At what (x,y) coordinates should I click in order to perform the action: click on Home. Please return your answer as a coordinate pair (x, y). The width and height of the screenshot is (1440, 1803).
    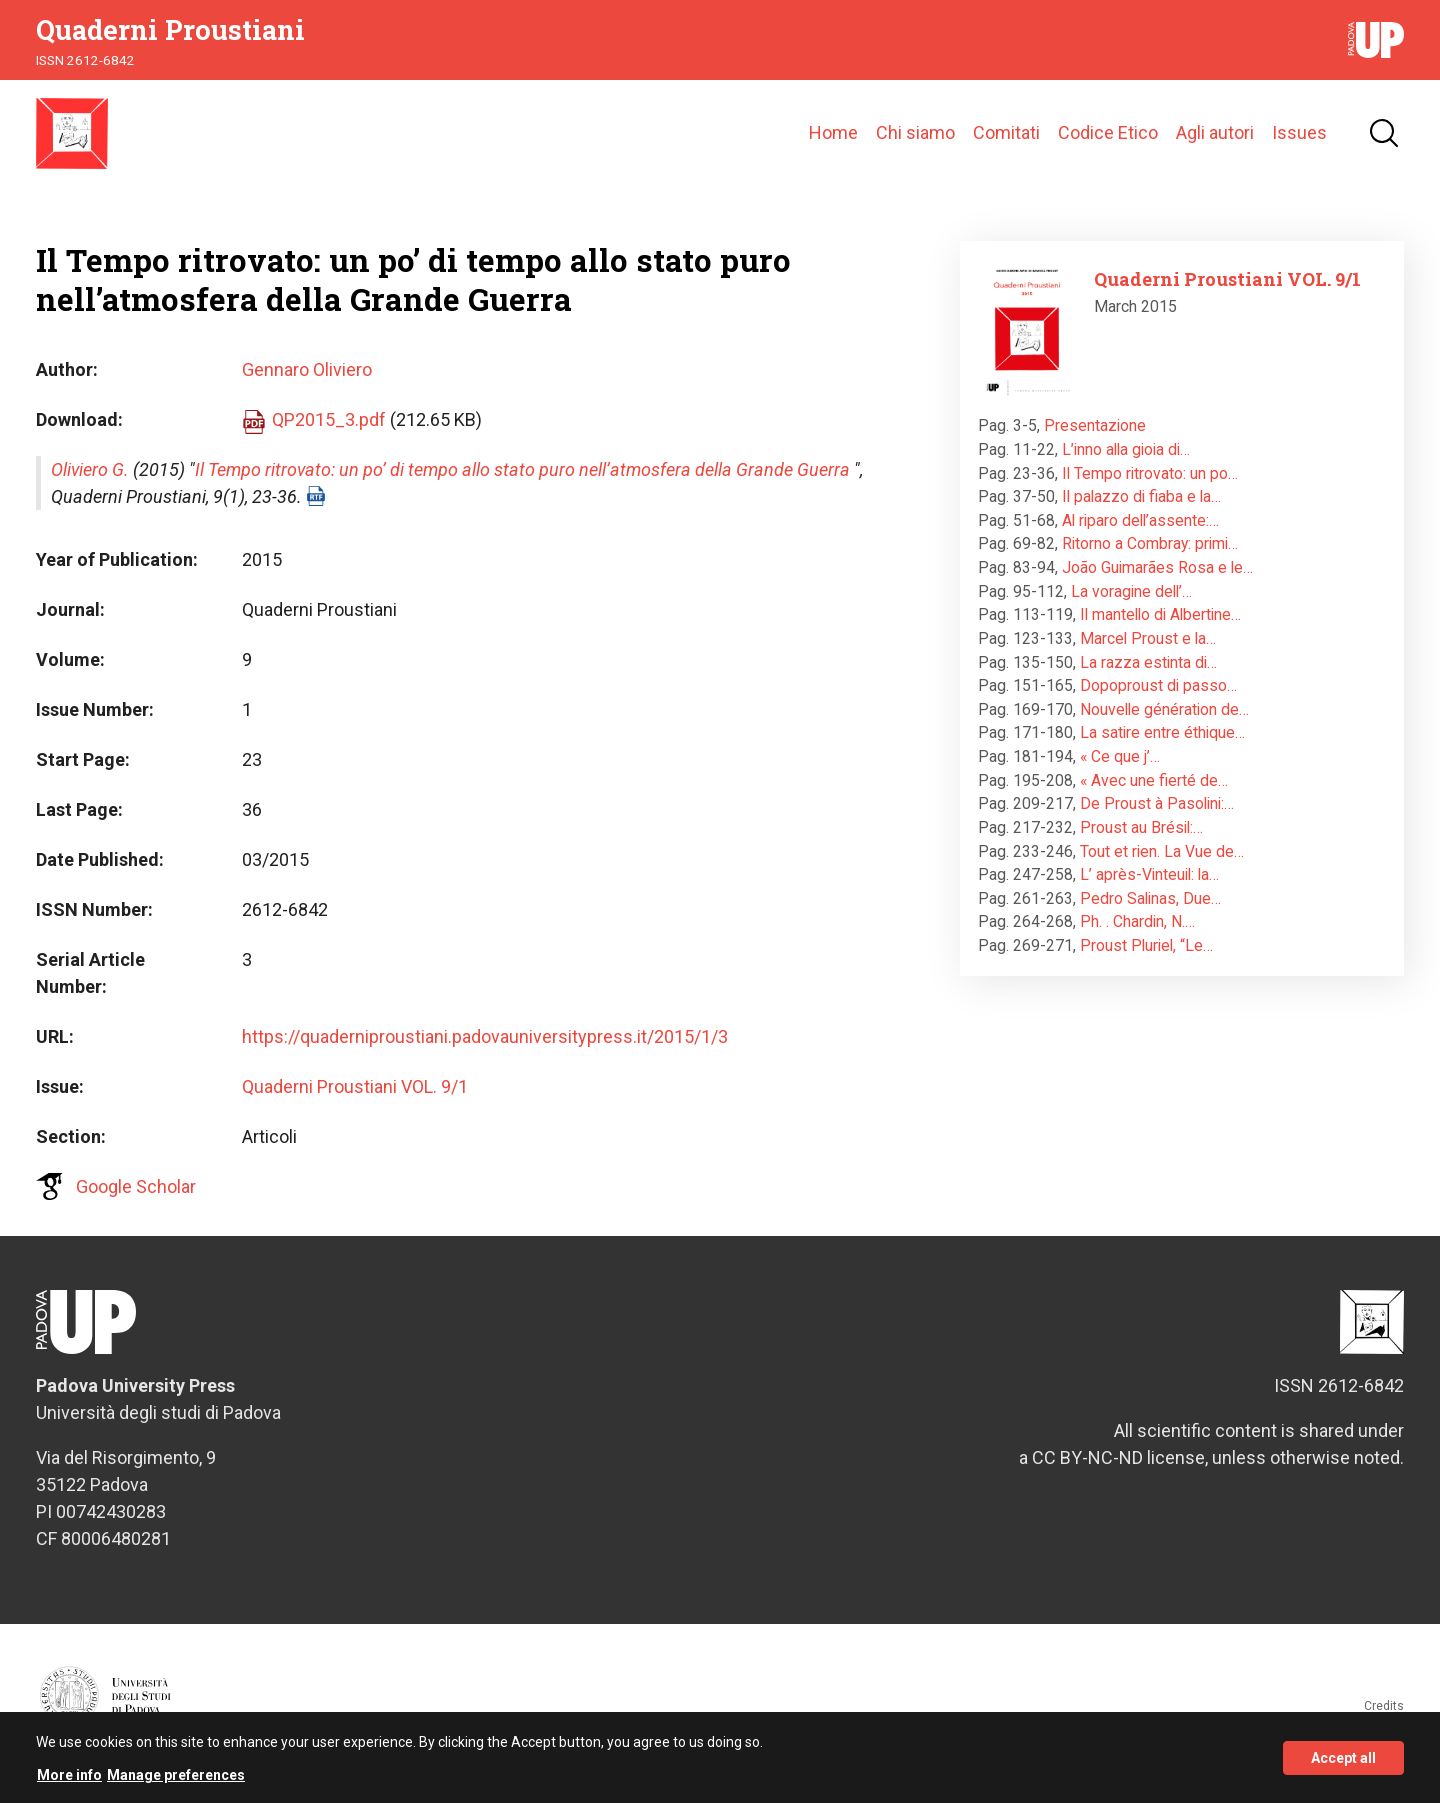
    Looking at the image, I should click on (833, 139).